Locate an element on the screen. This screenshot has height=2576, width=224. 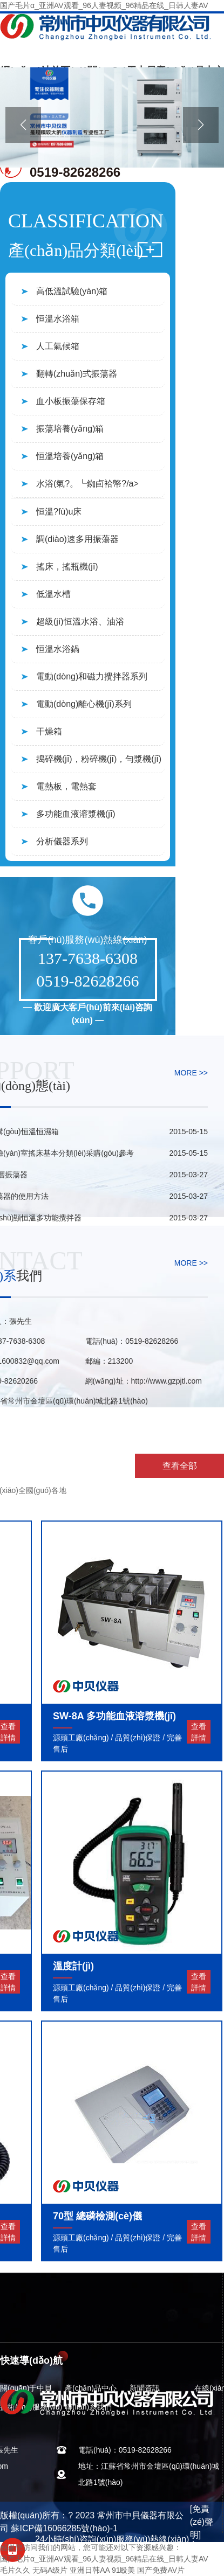
低溫水槽 is located at coordinates (53, 594).